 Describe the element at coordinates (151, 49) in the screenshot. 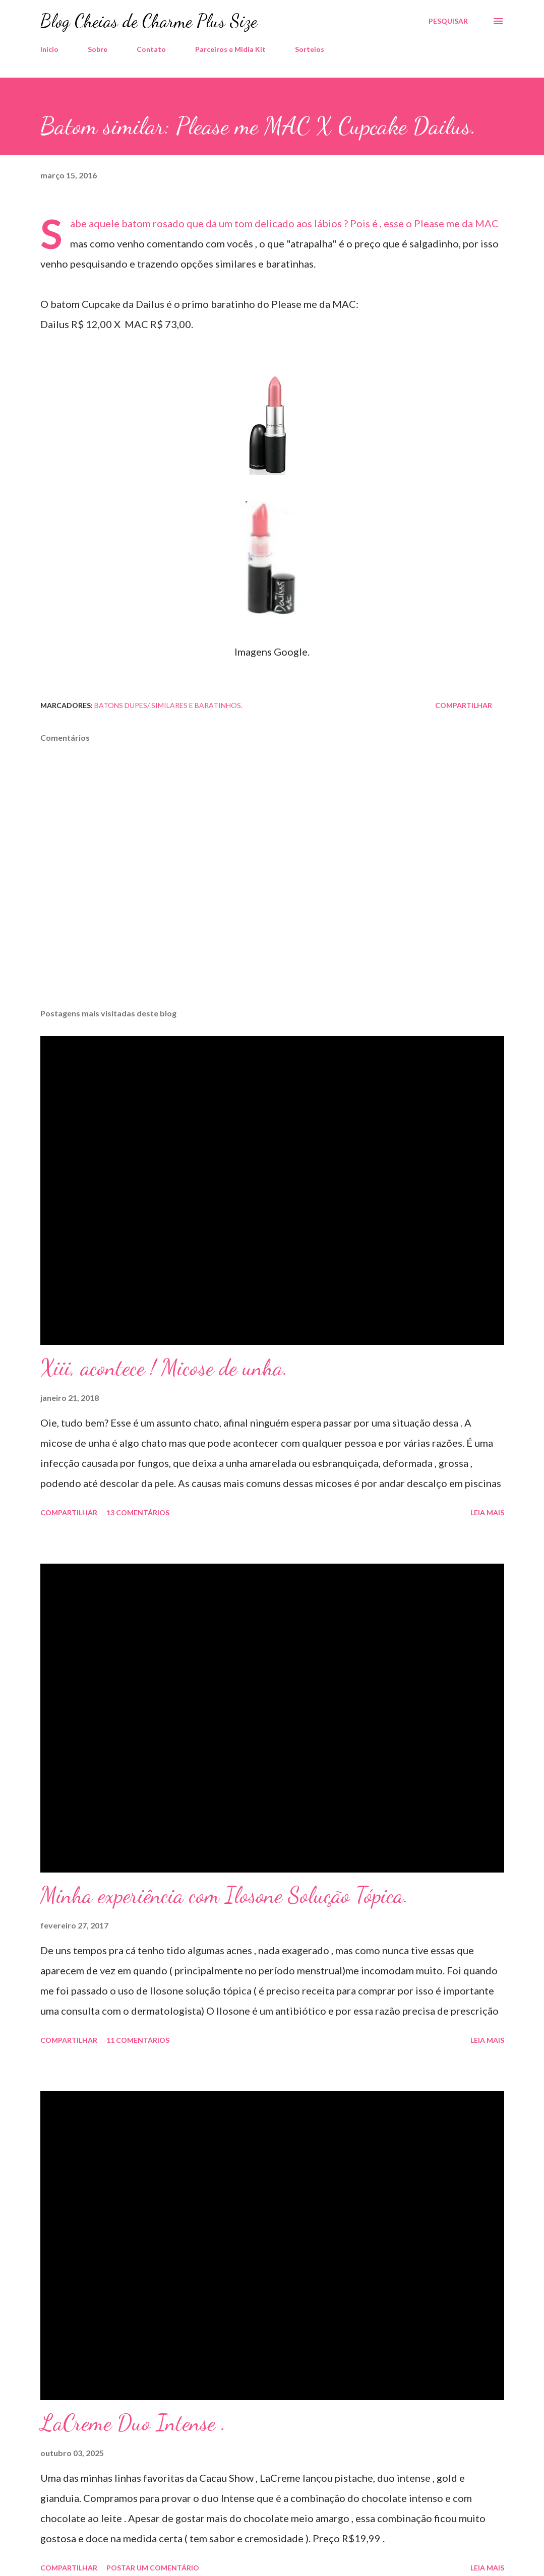

I see `Contato` at that location.